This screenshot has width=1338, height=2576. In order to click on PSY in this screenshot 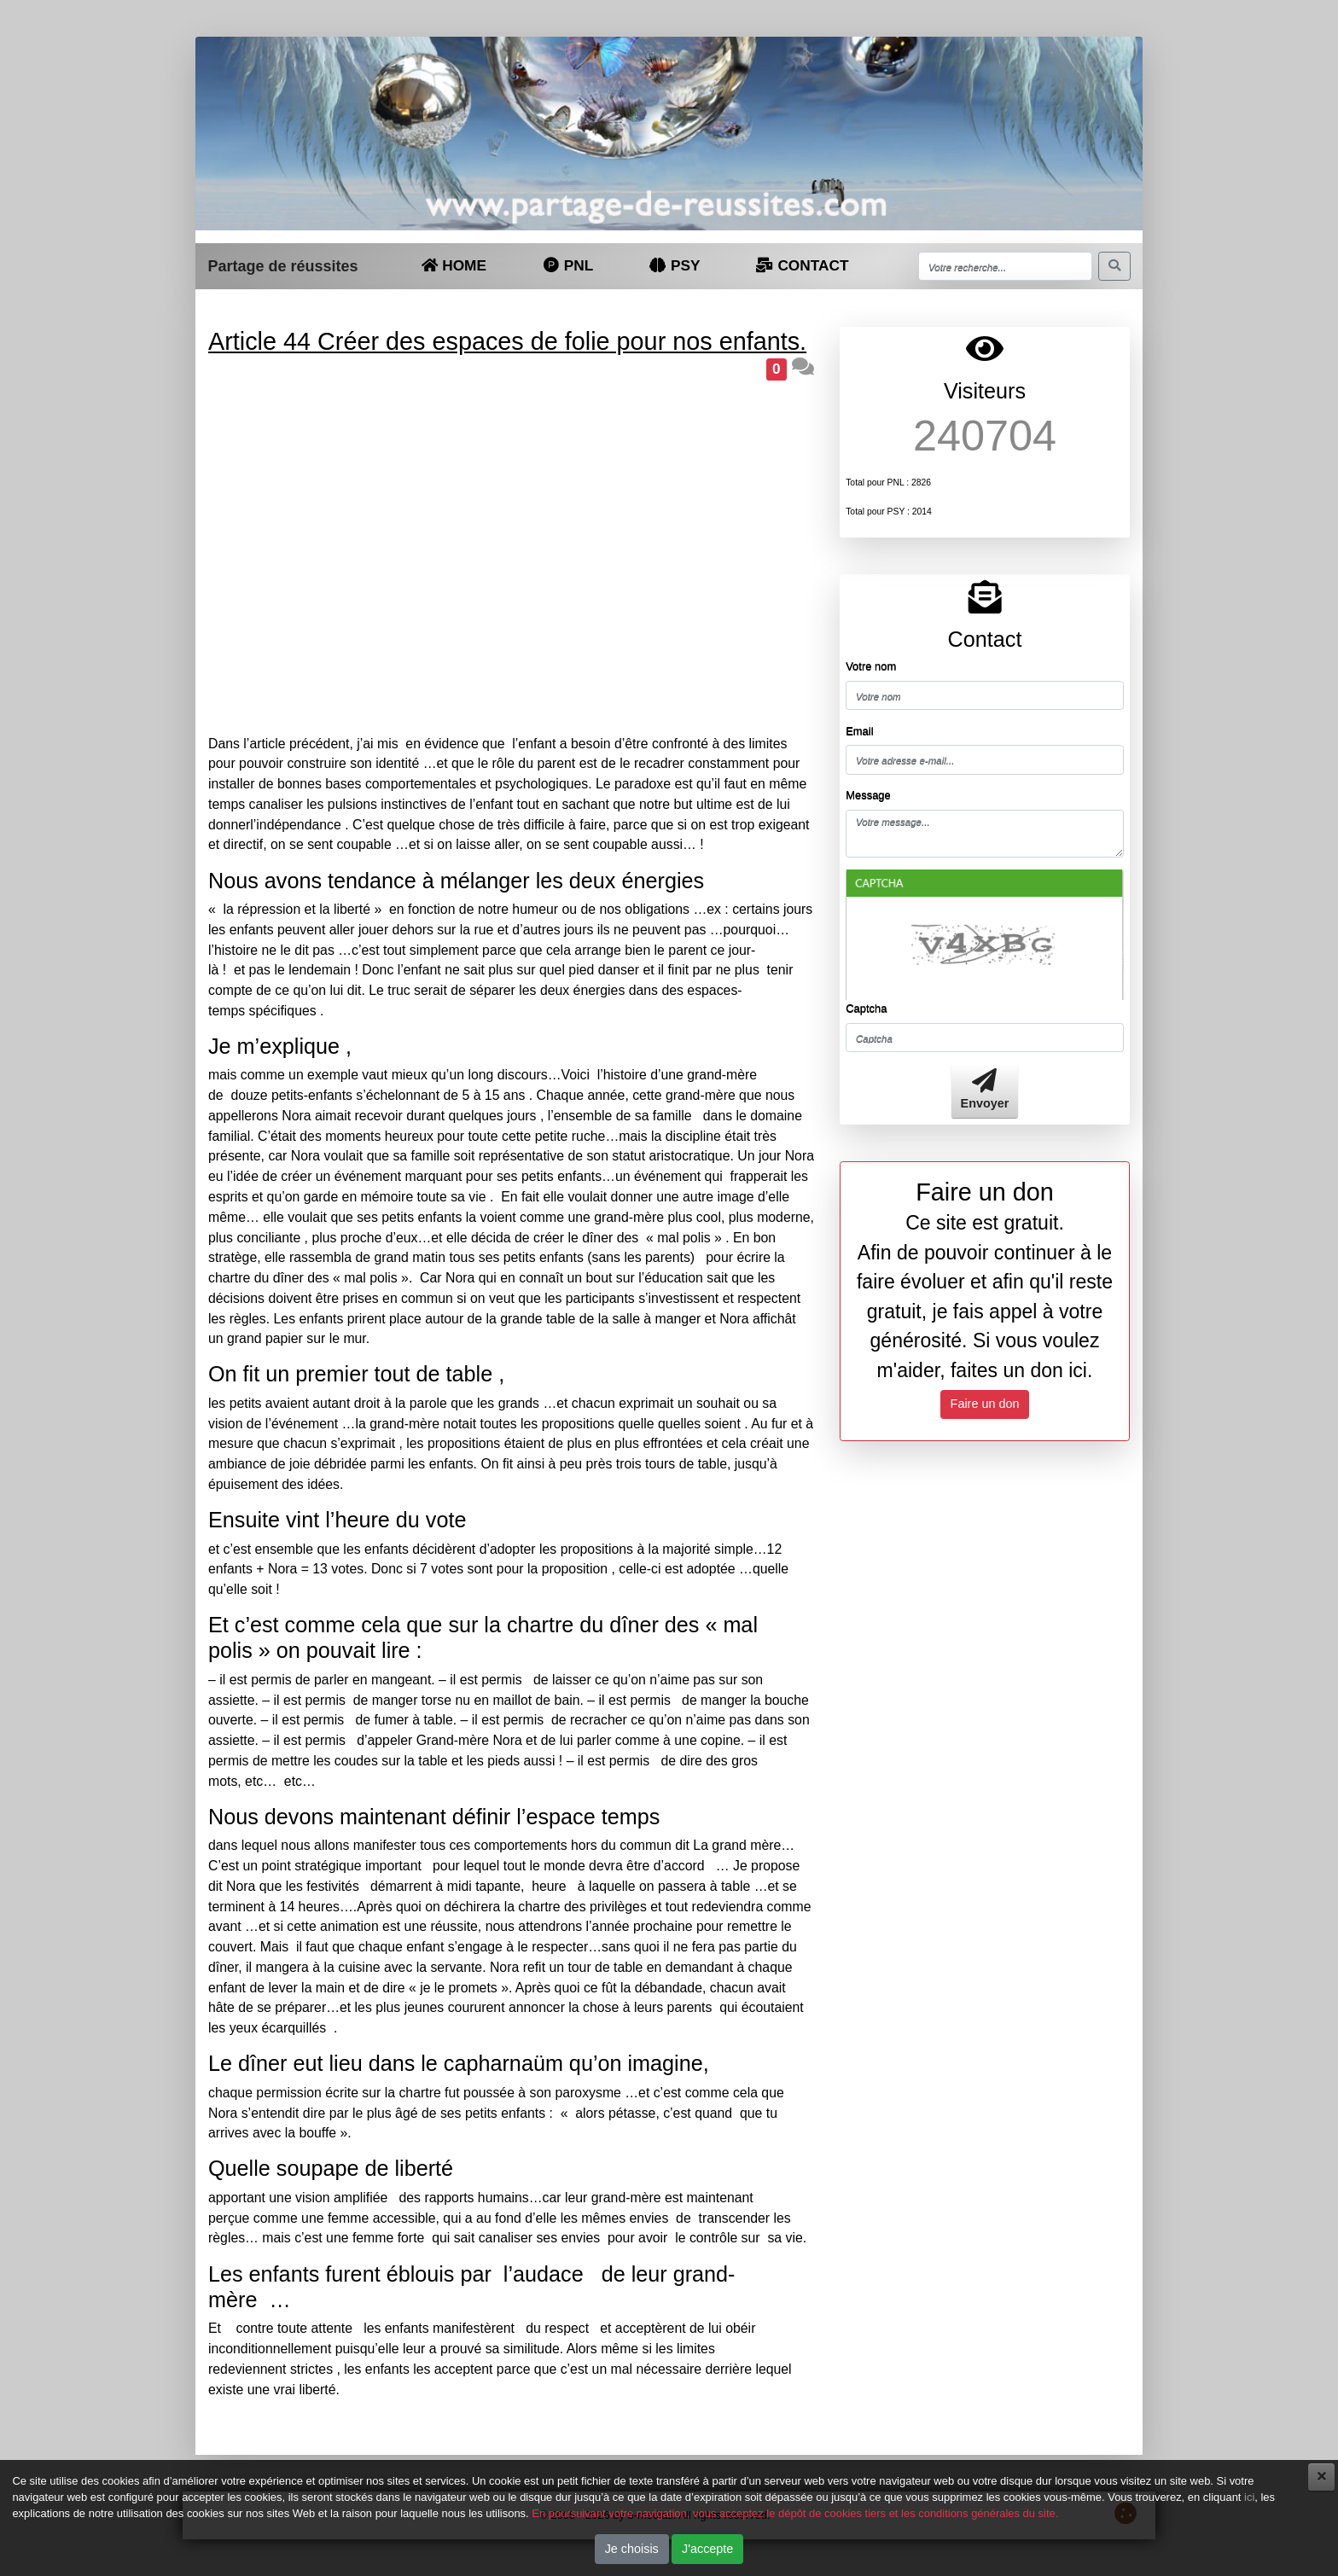, I will do `click(675, 265)`.